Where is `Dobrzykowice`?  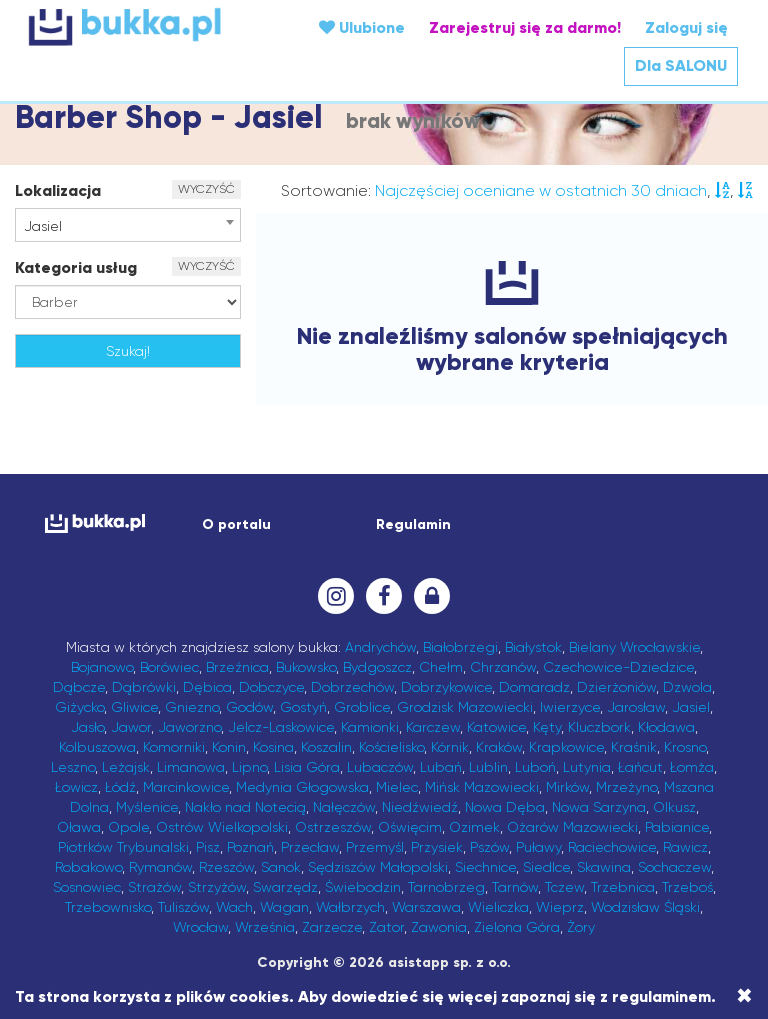 Dobrzykowice is located at coordinates (446, 687).